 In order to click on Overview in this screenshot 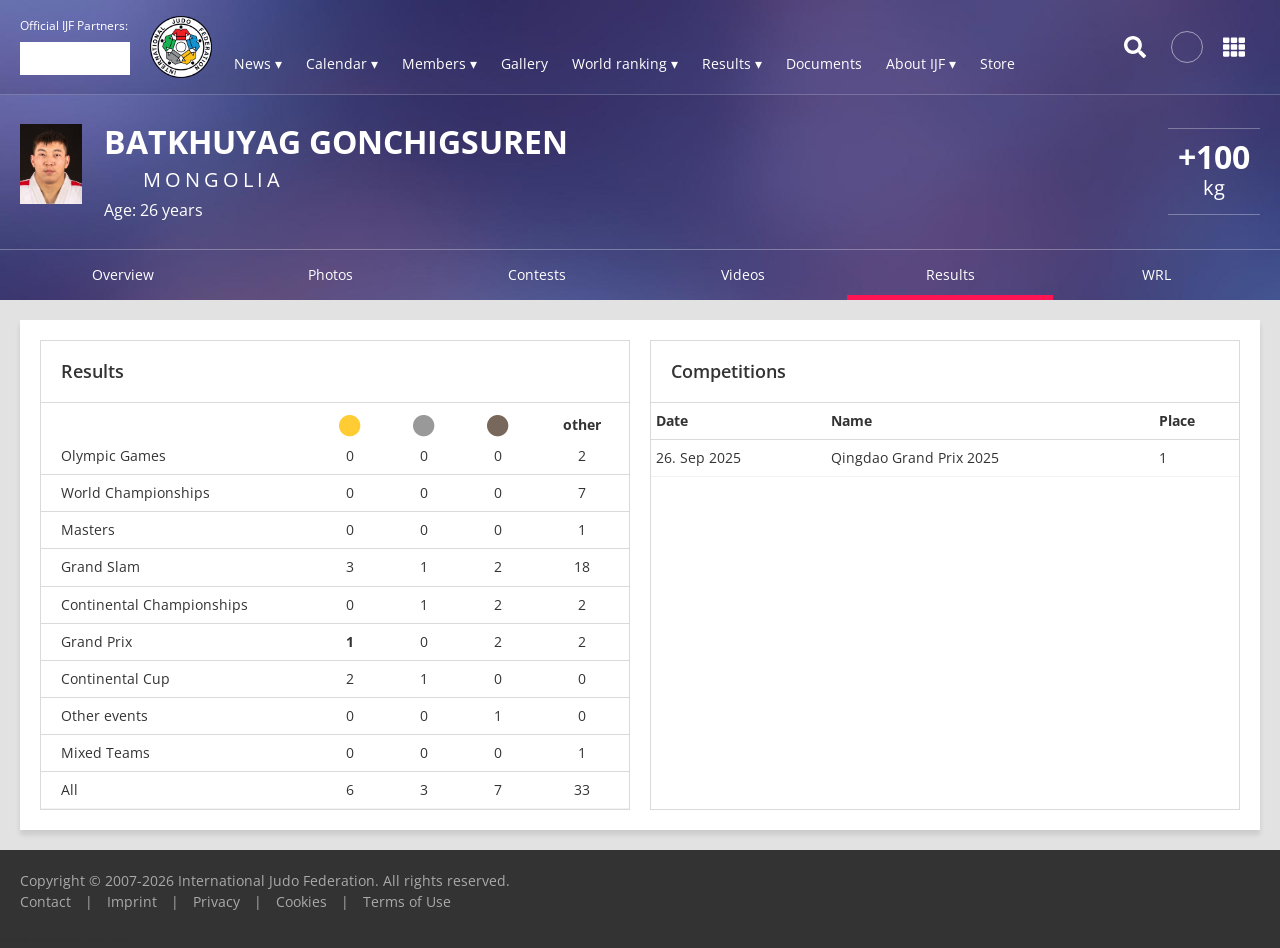, I will do `click(123, 274)`.